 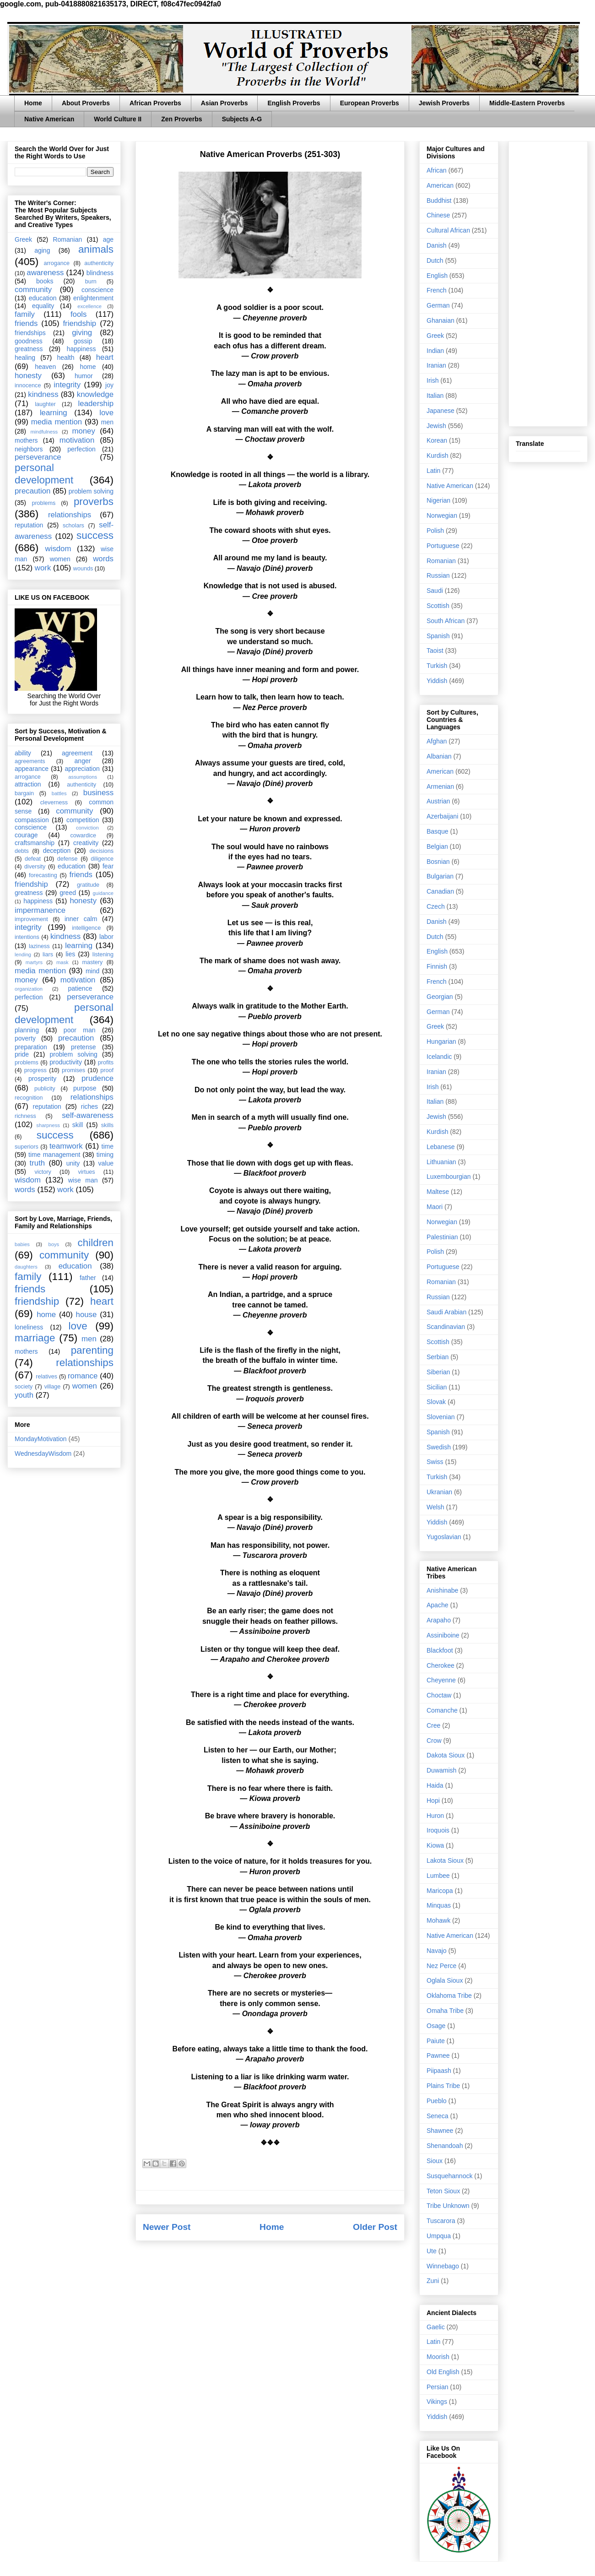 What do you see at coordinates (45, 404) in the screenshot?
I see `laughter` at bounding box center [45, 404].